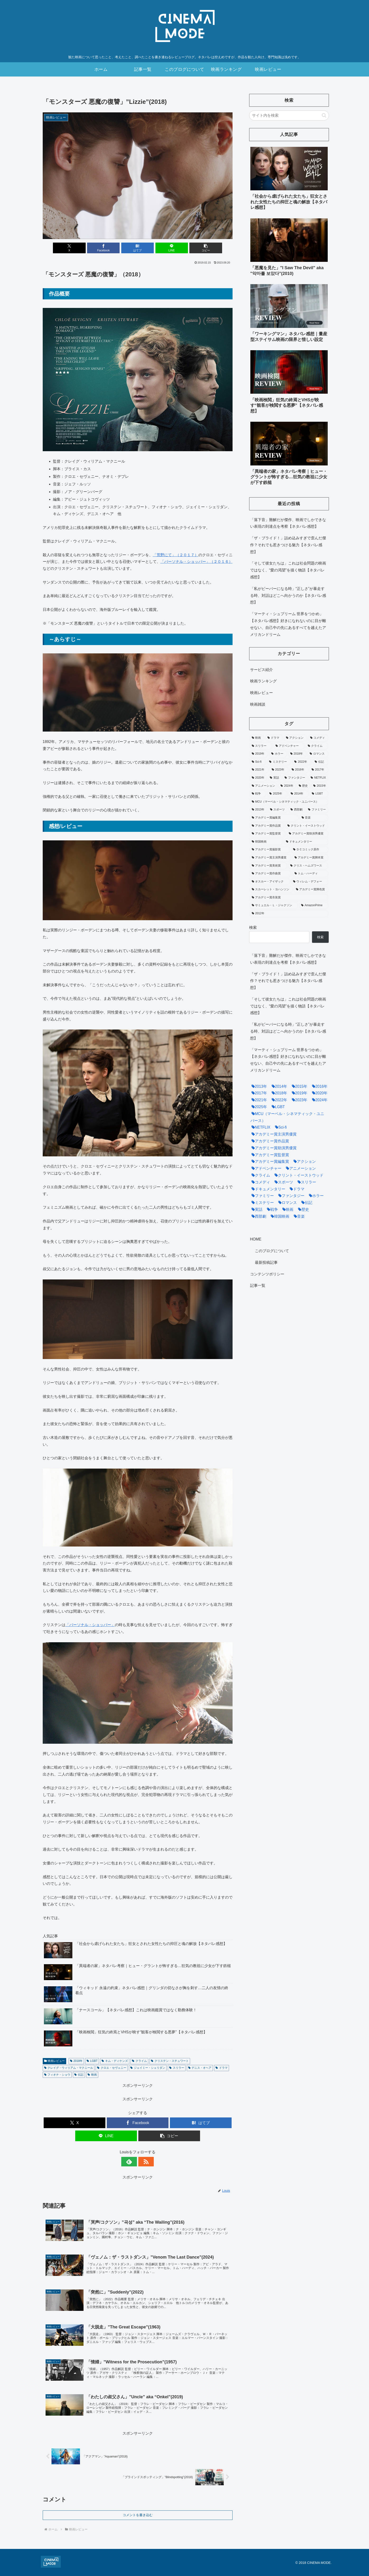 Image resolution: width=369 pixels, height=2576 pixels. What do you see at coordinates (288, 624) in the screenshot?
I see `「マーティ・シュプリーム 世界をつかめ」【ネタバレ感想】好きになれないのに目が離せない、自己中の先にあるすべてを越えたアメリカンドリーム` at bounding box center [288, 624].